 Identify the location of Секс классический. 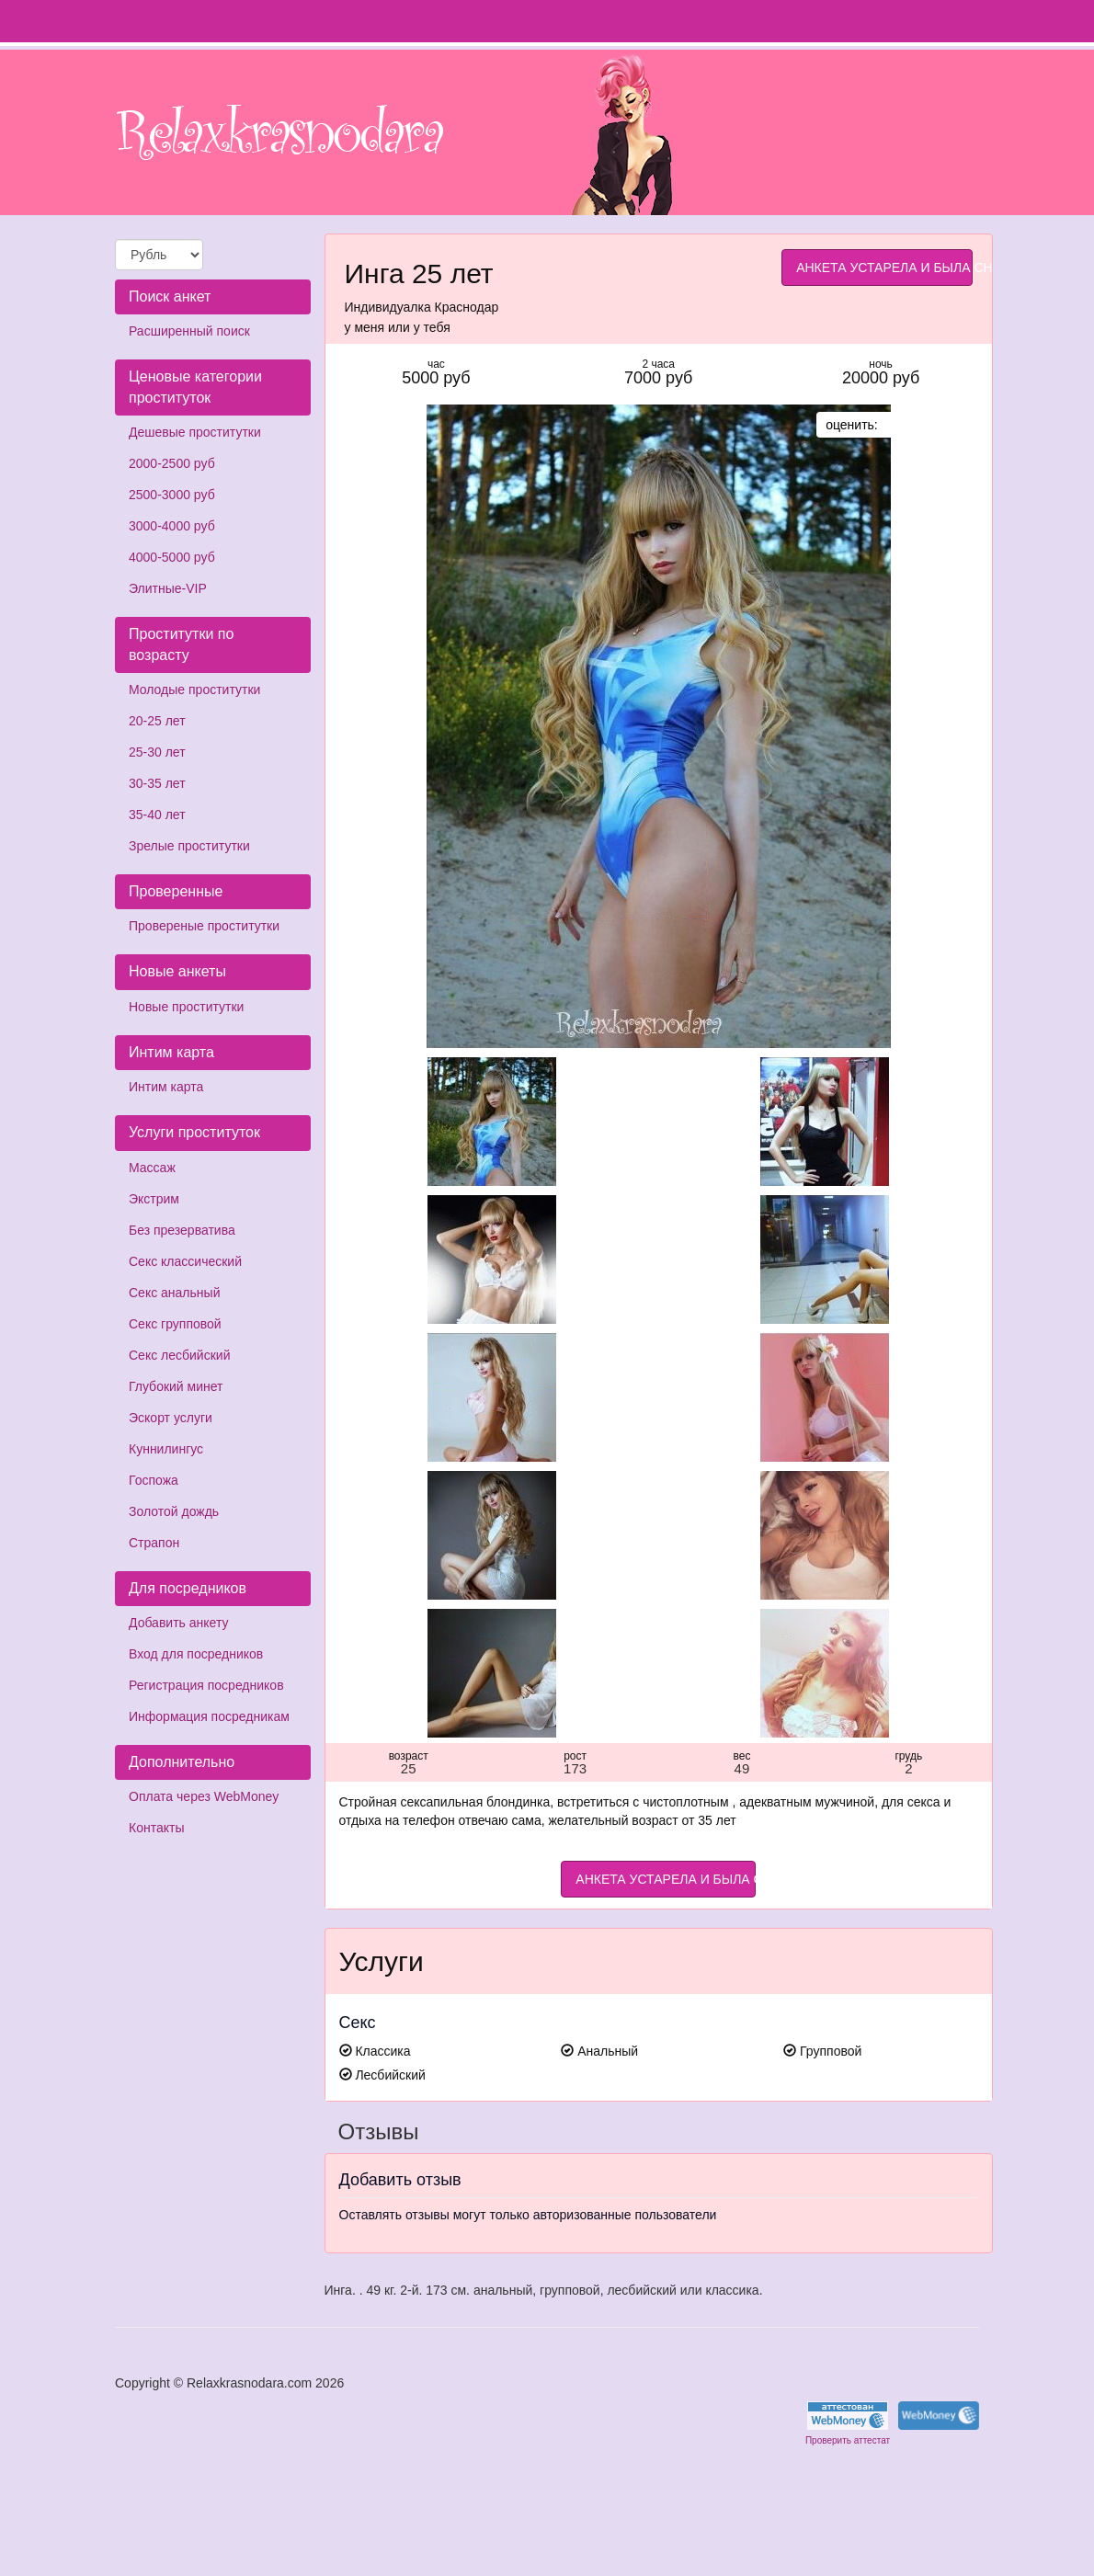
(185, 1261).